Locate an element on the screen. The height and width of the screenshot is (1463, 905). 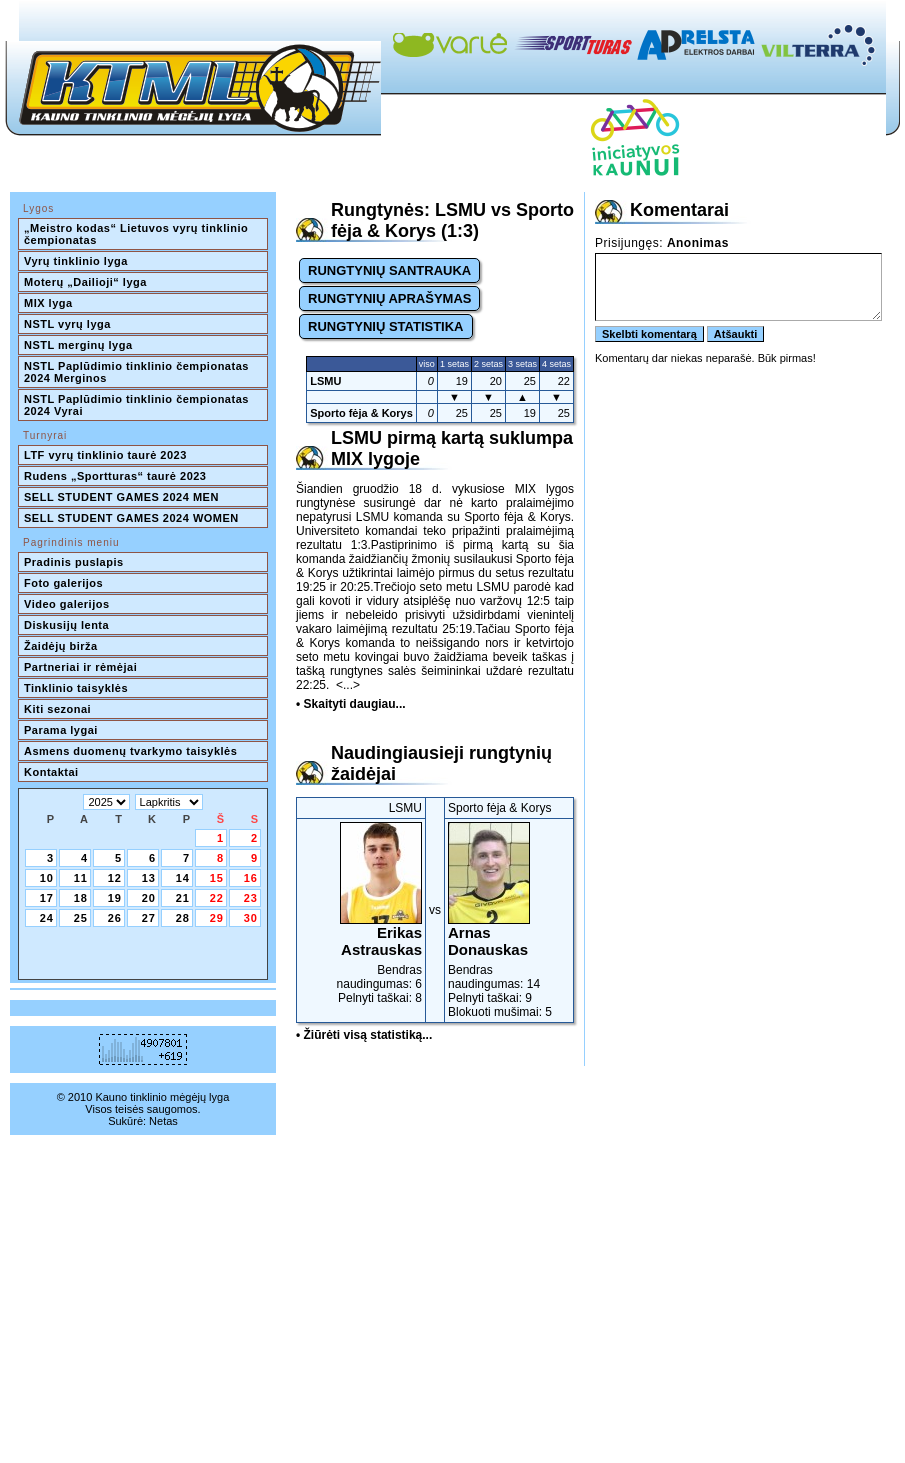
15 is located at coordinates (217, 878).